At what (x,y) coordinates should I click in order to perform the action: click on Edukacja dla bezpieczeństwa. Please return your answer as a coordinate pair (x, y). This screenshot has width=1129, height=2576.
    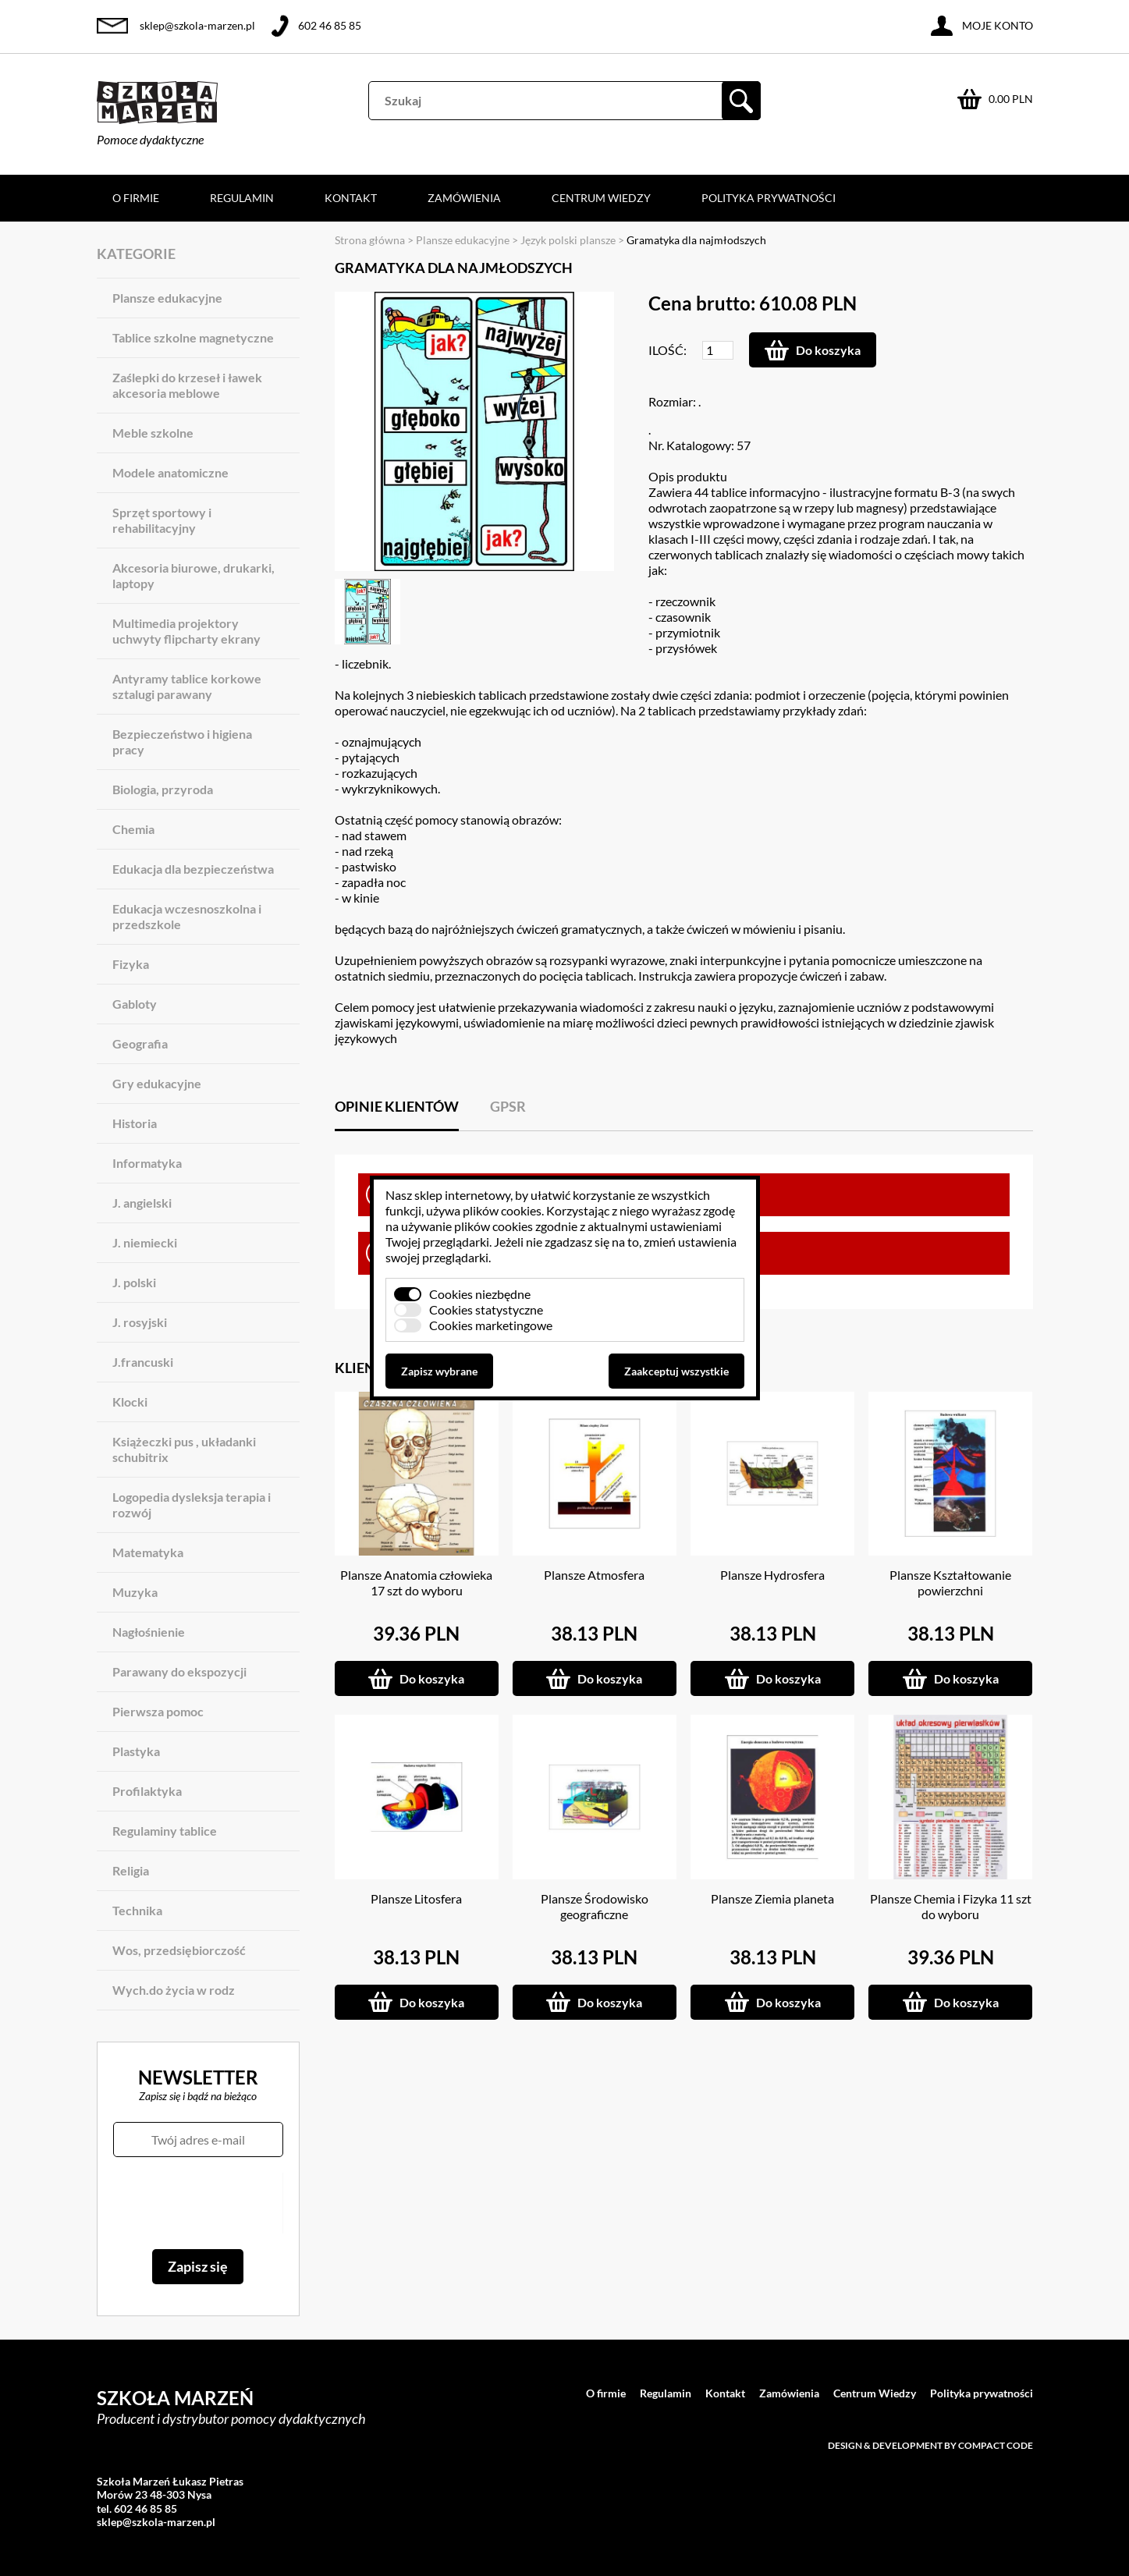
    Looking at the image, I should click on (193, 868).